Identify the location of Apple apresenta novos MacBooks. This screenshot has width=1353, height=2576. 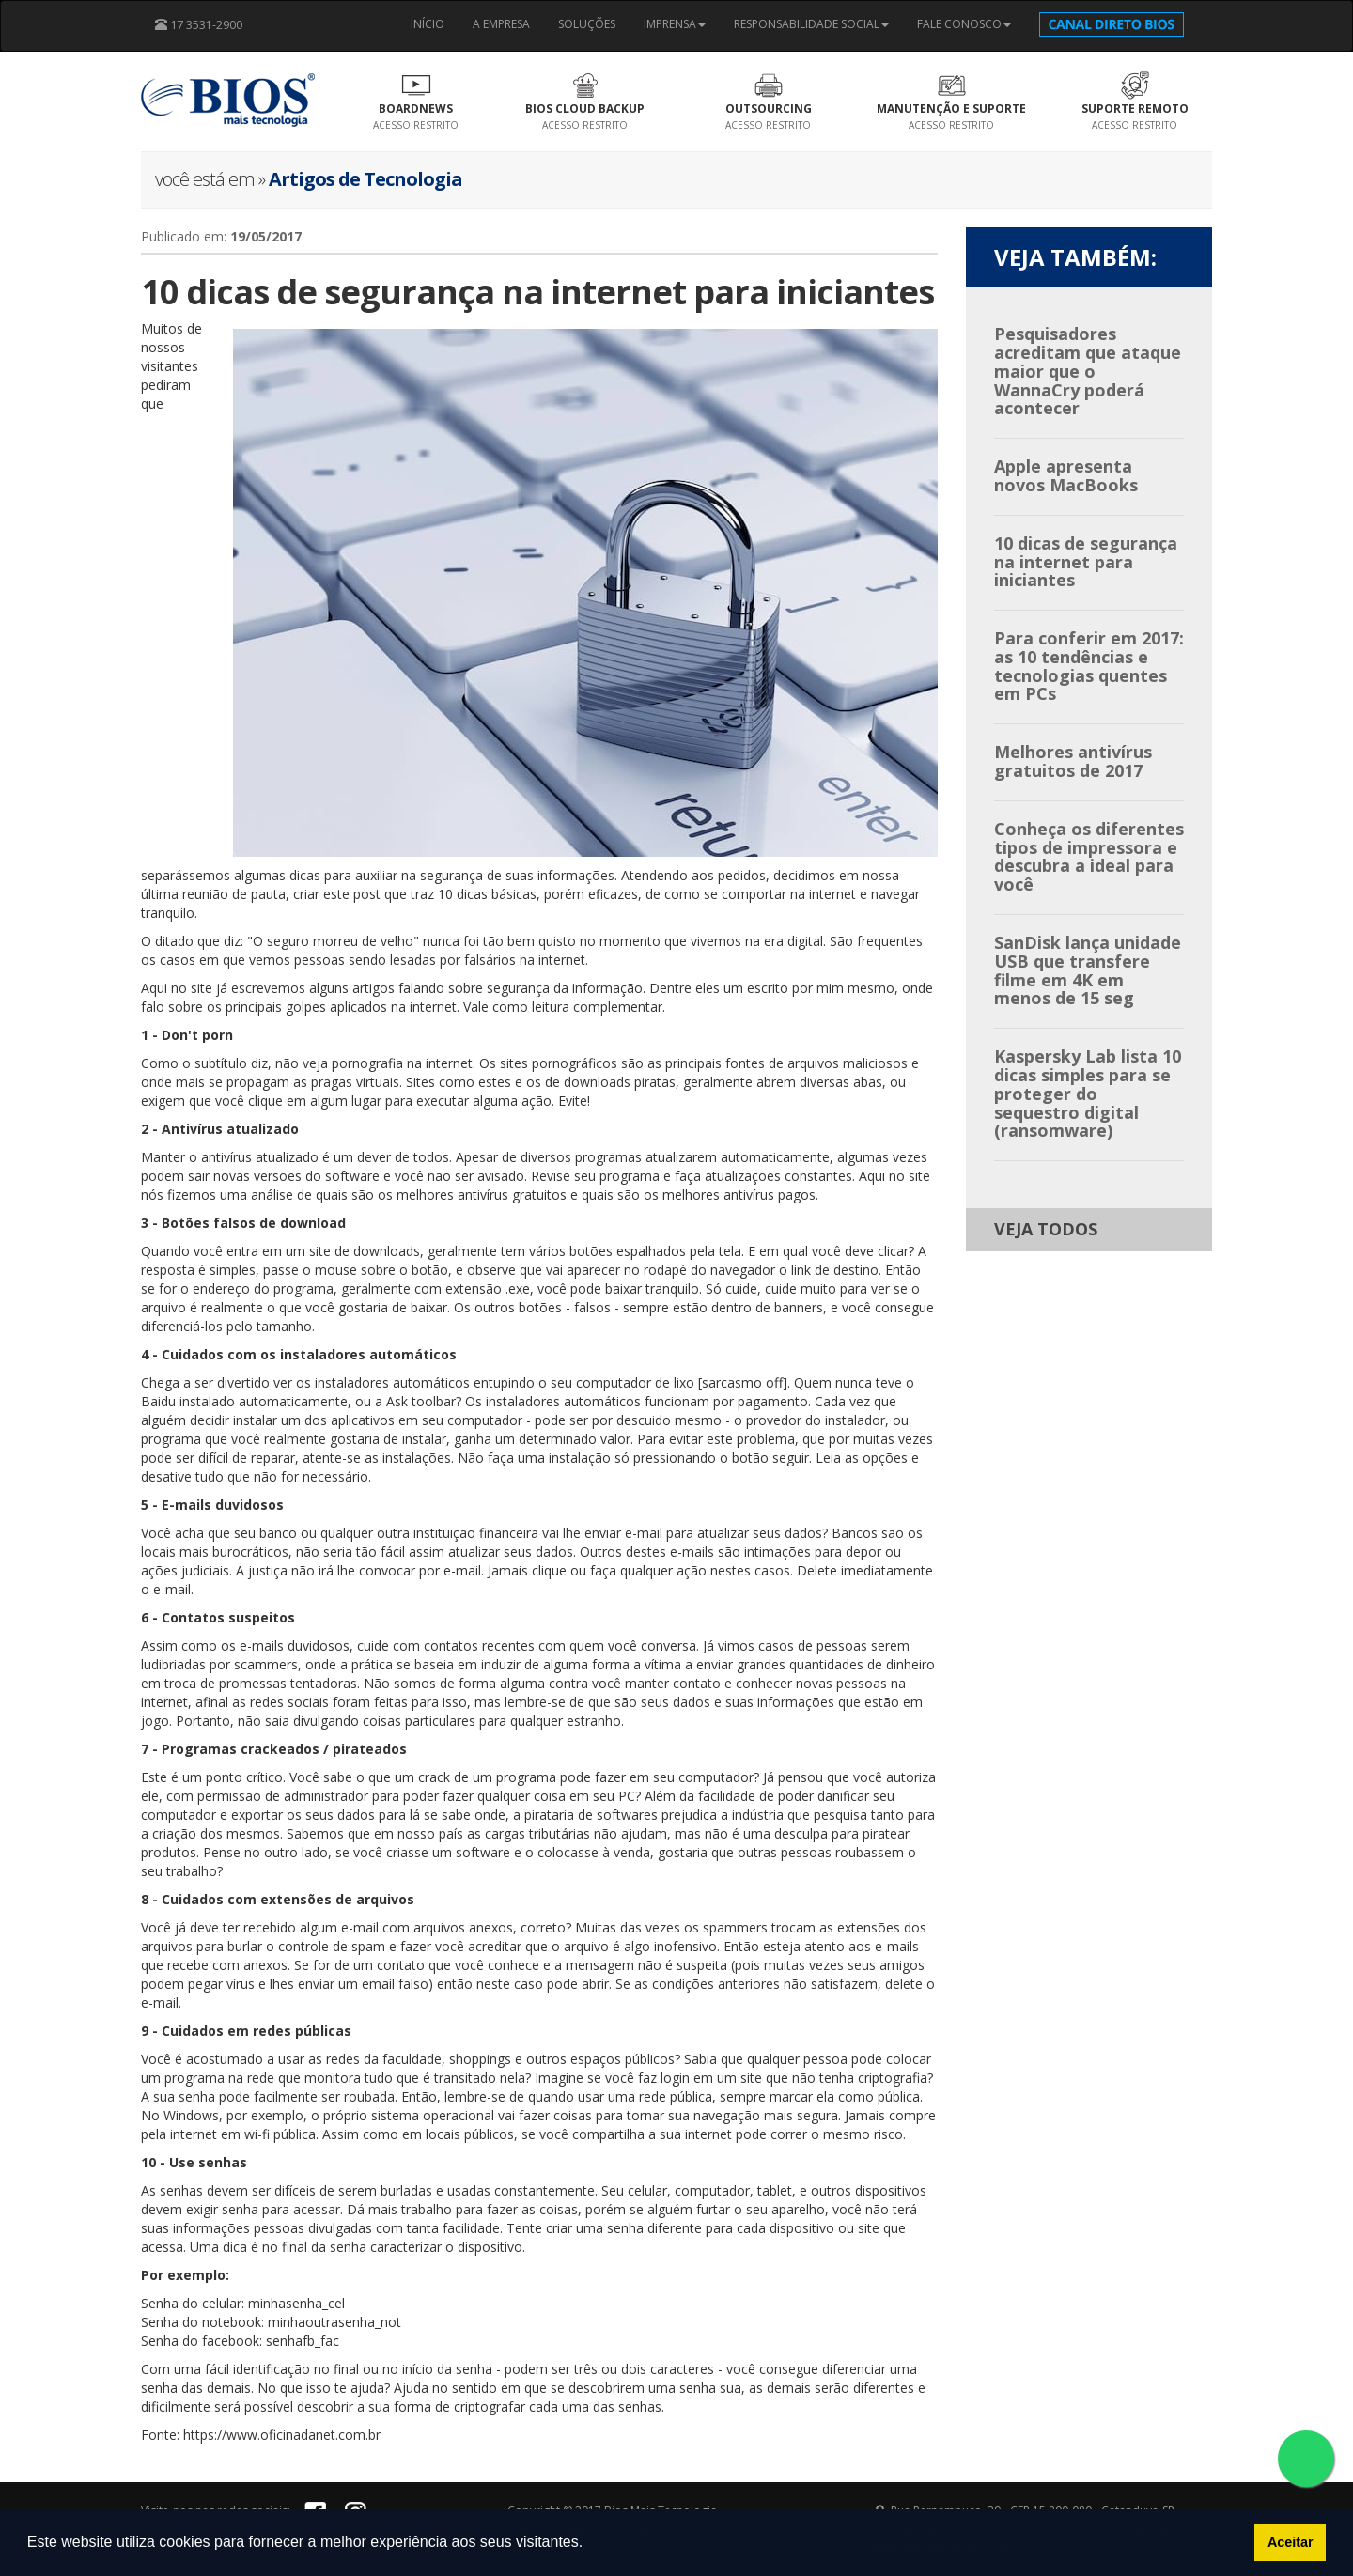
(1066, 475).